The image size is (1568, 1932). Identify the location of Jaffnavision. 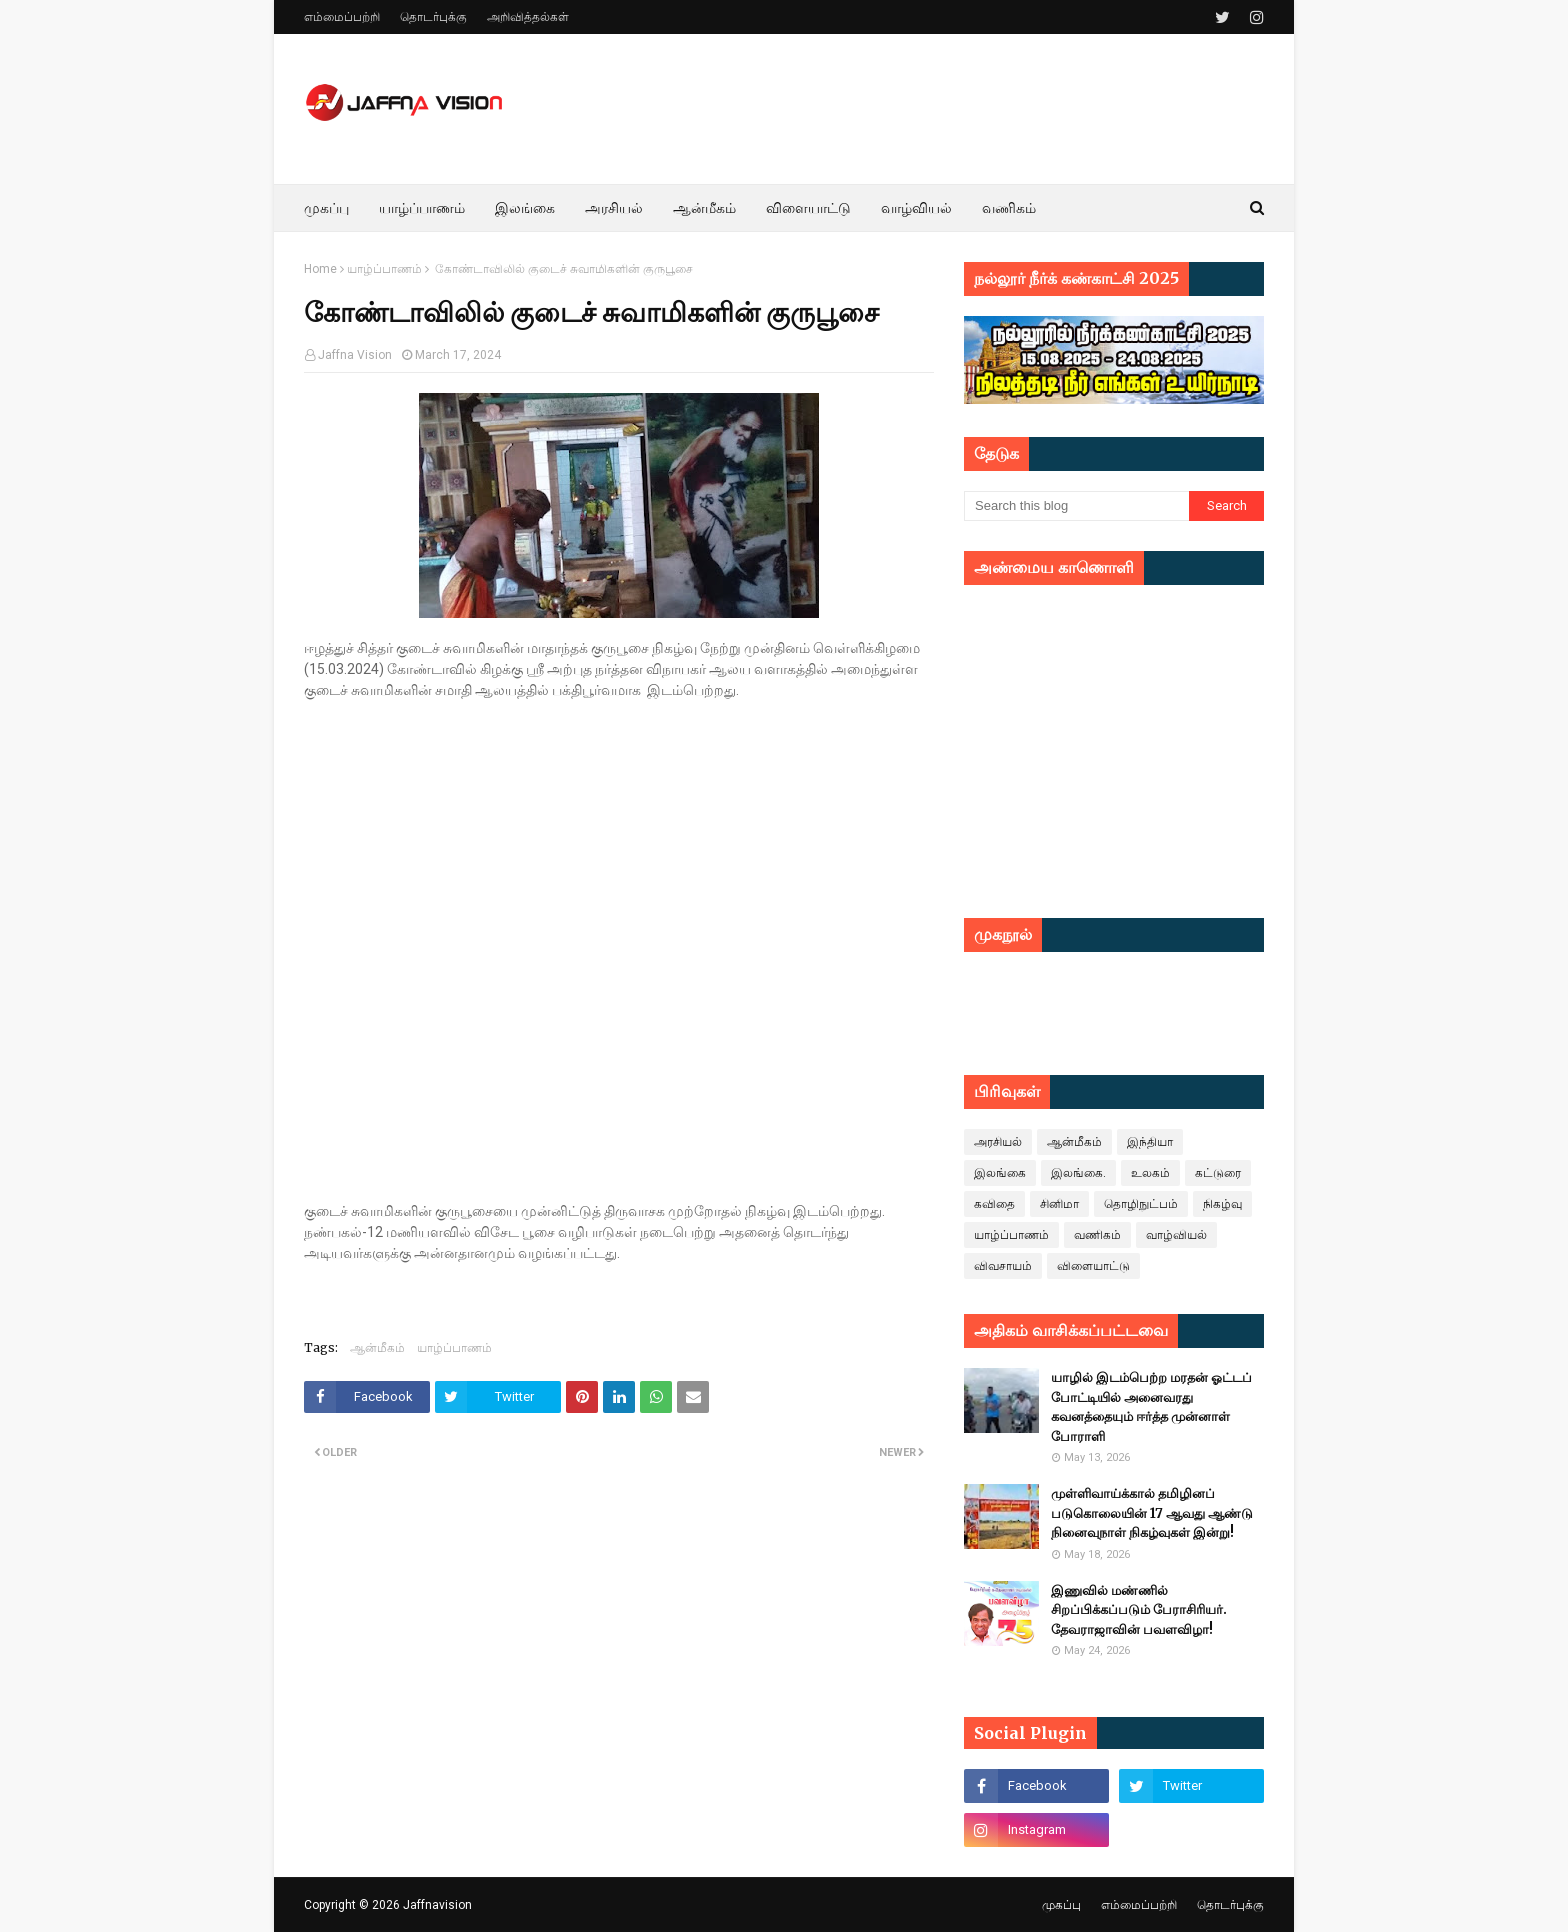
(437, 1905).